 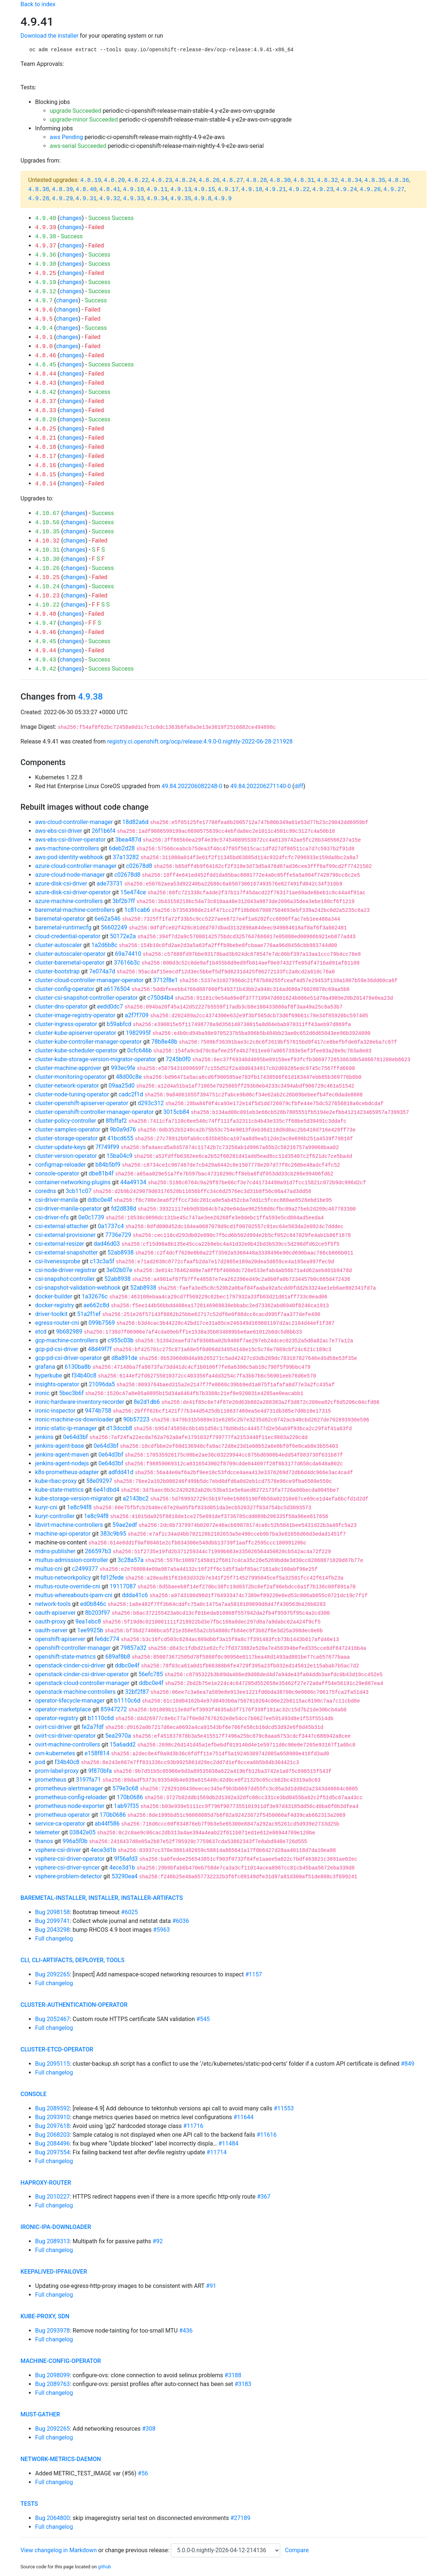 What do you see at coordinates (119, 1155) in the screenshot?
I see `15ba04c9` at bounding box center [119, 1155].